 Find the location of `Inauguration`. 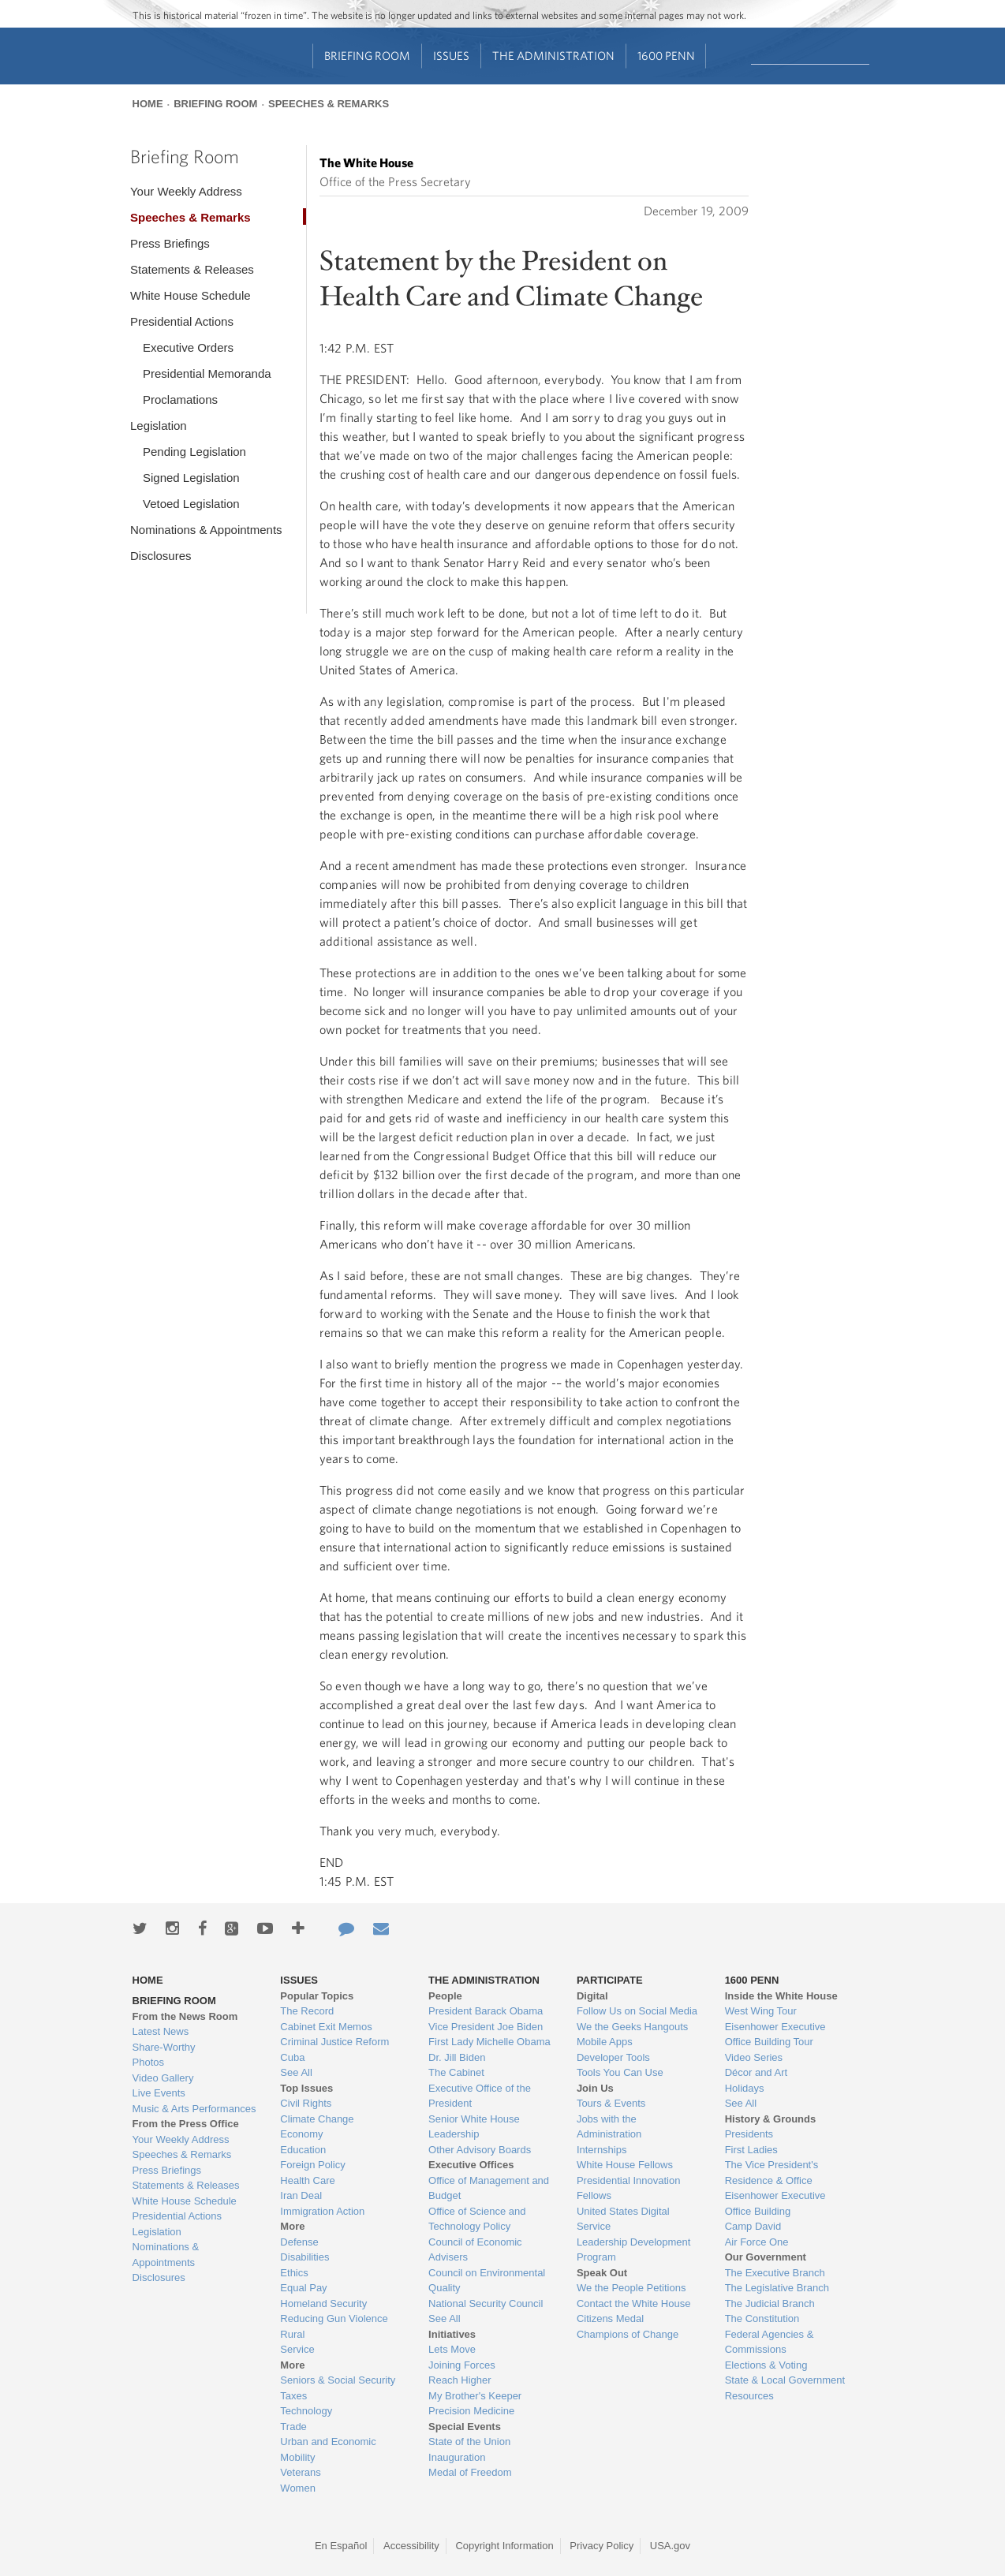

Inauguration is located at coordinates (456, 2457).